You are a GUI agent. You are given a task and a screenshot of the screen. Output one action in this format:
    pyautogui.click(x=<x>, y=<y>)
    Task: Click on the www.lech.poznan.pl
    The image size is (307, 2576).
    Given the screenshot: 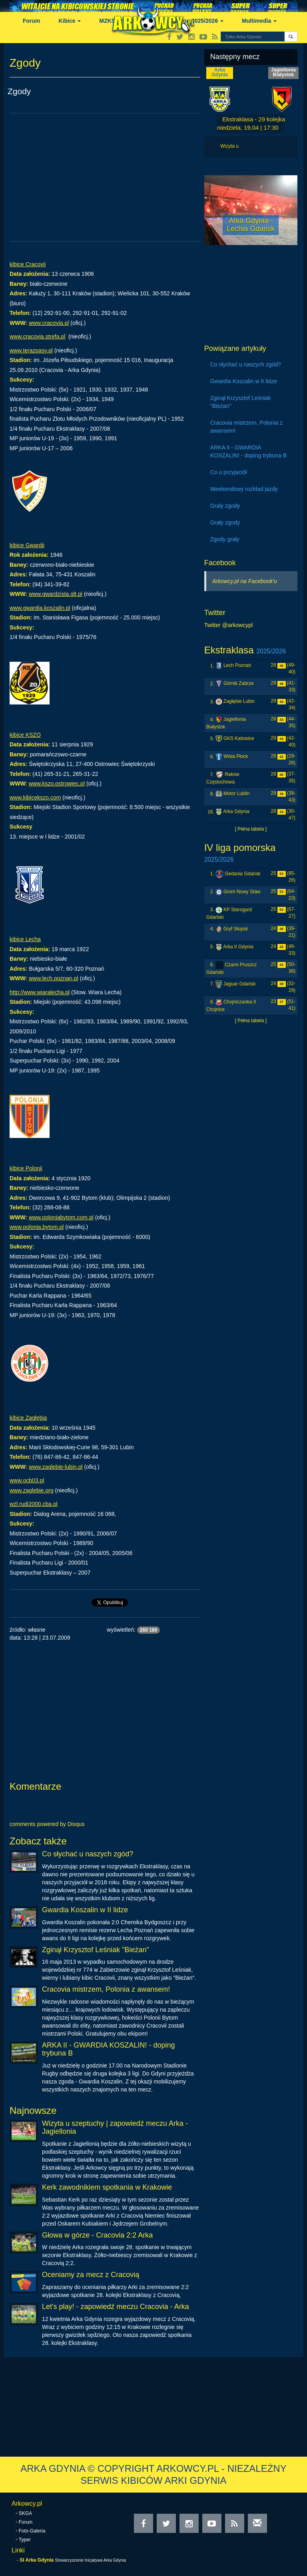 What is the action you would take?
    pyautogui.click(x=53, y=978)
    